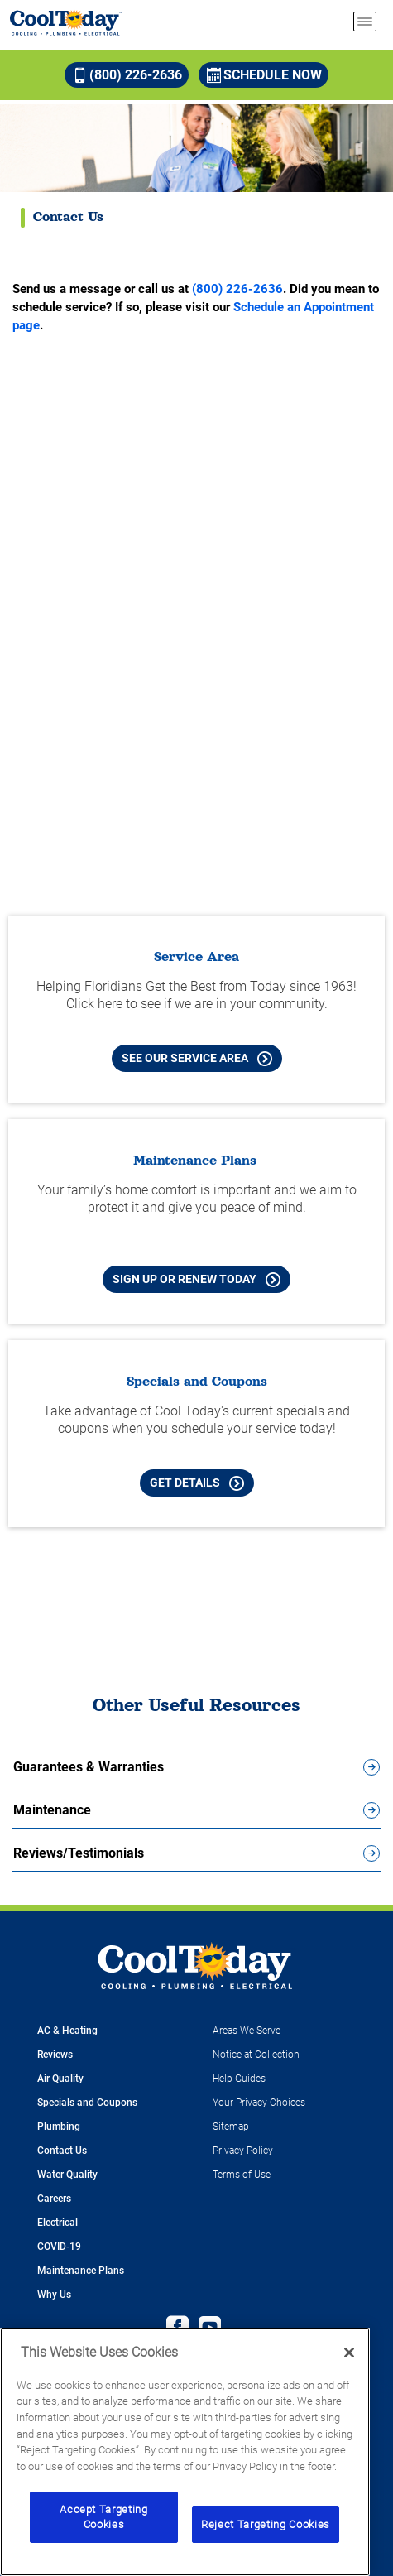 The width and height of the screenshot is (393, 2576). What do you see at coordinates (364, 21) in the screenshot?
I see `[menu open]` at bounding box center [364, 21].